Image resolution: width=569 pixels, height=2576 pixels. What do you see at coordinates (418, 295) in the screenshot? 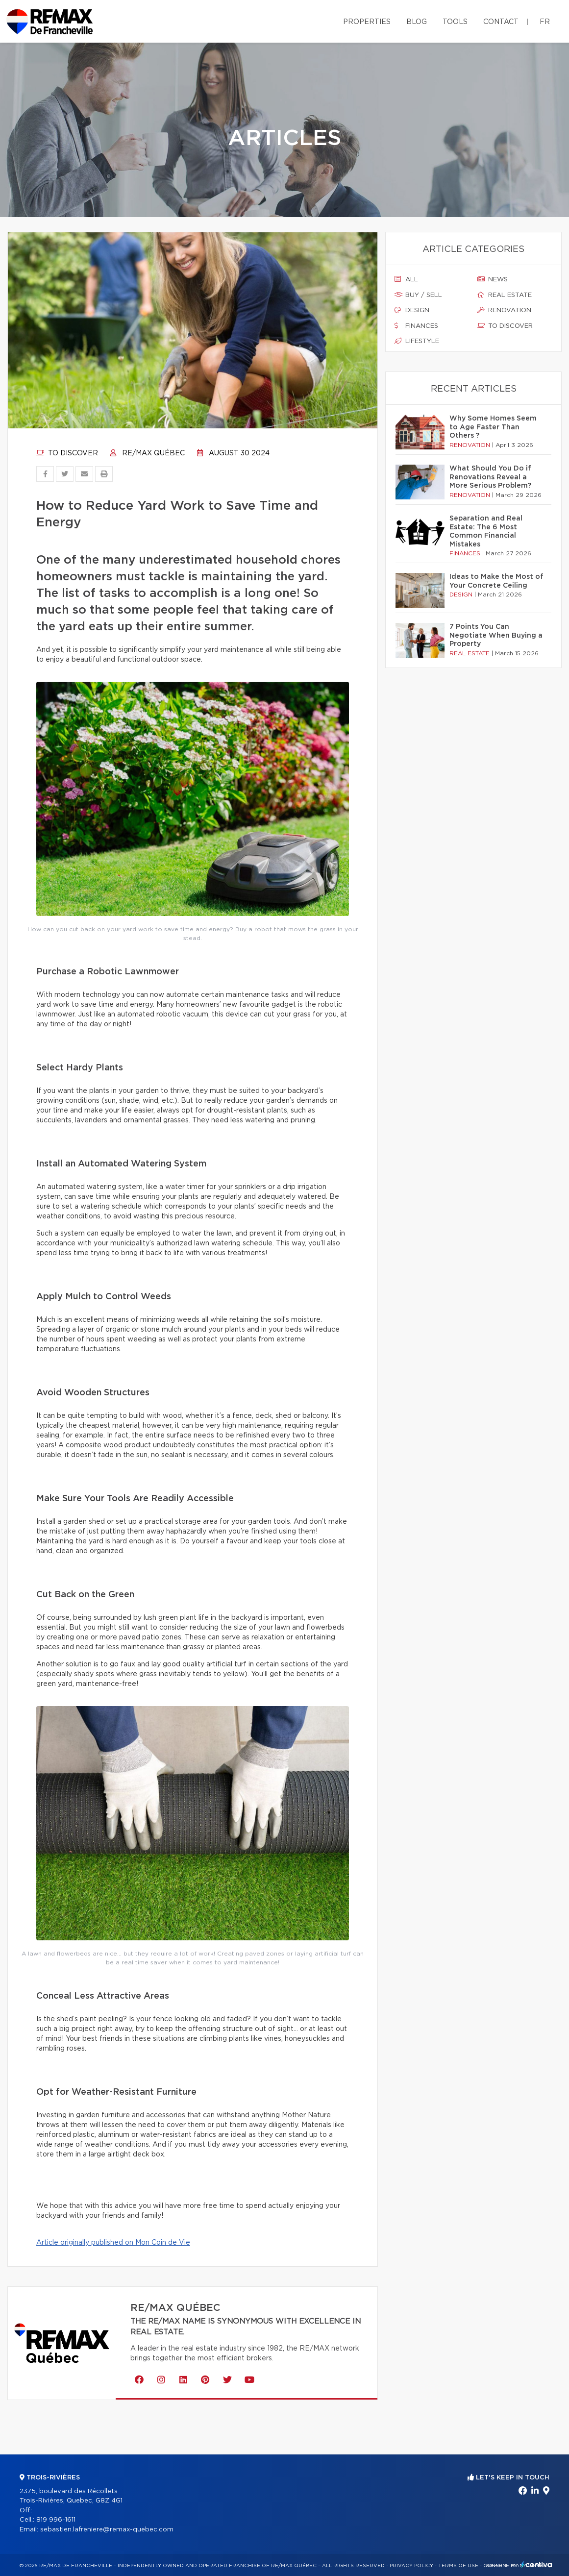
I see `Buy / sell` at bounding box center [418, 295].